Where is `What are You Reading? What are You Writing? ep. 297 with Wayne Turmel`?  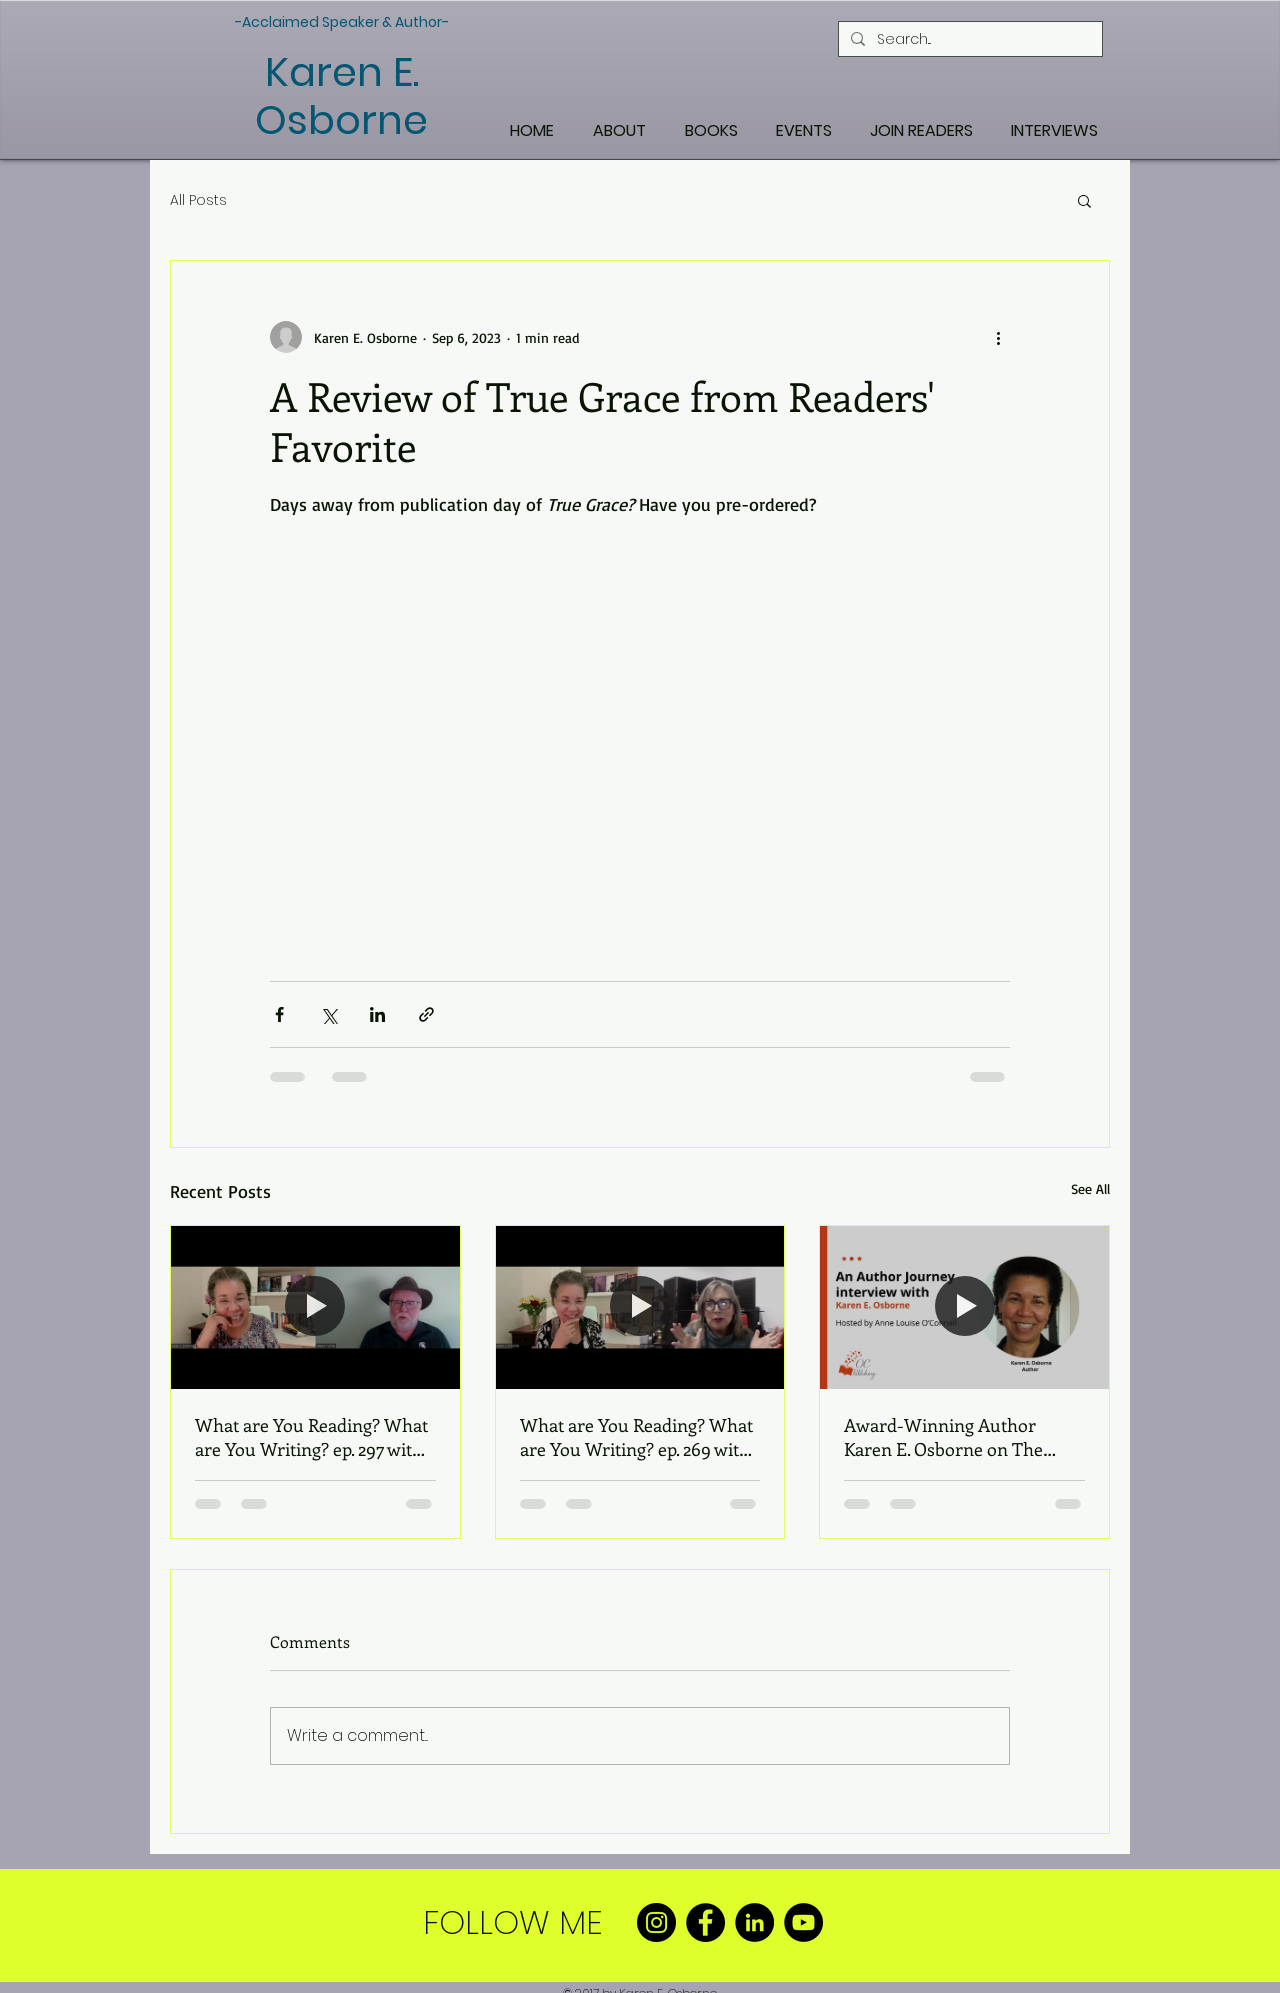
What are You Reading? What are You Writing? ep. 297 with Wayne Turmel is located at coordinates (311, 1437).